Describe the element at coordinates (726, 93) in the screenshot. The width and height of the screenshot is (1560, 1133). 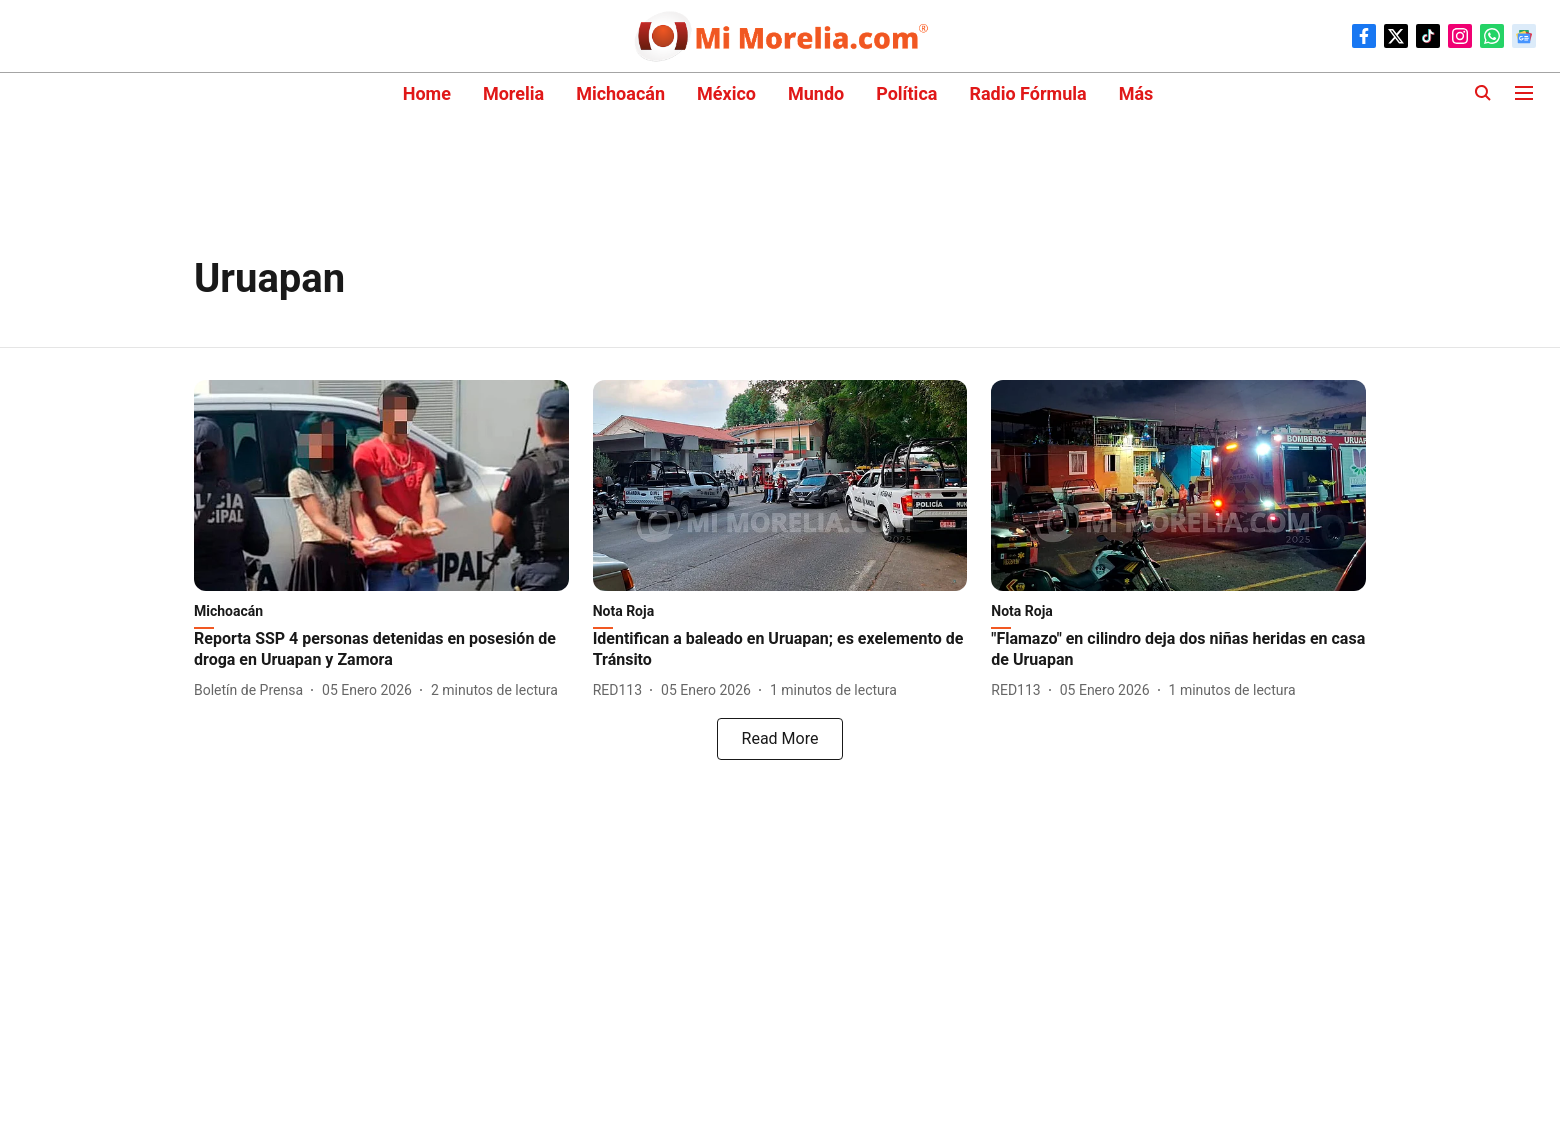
I see `México` at that location.